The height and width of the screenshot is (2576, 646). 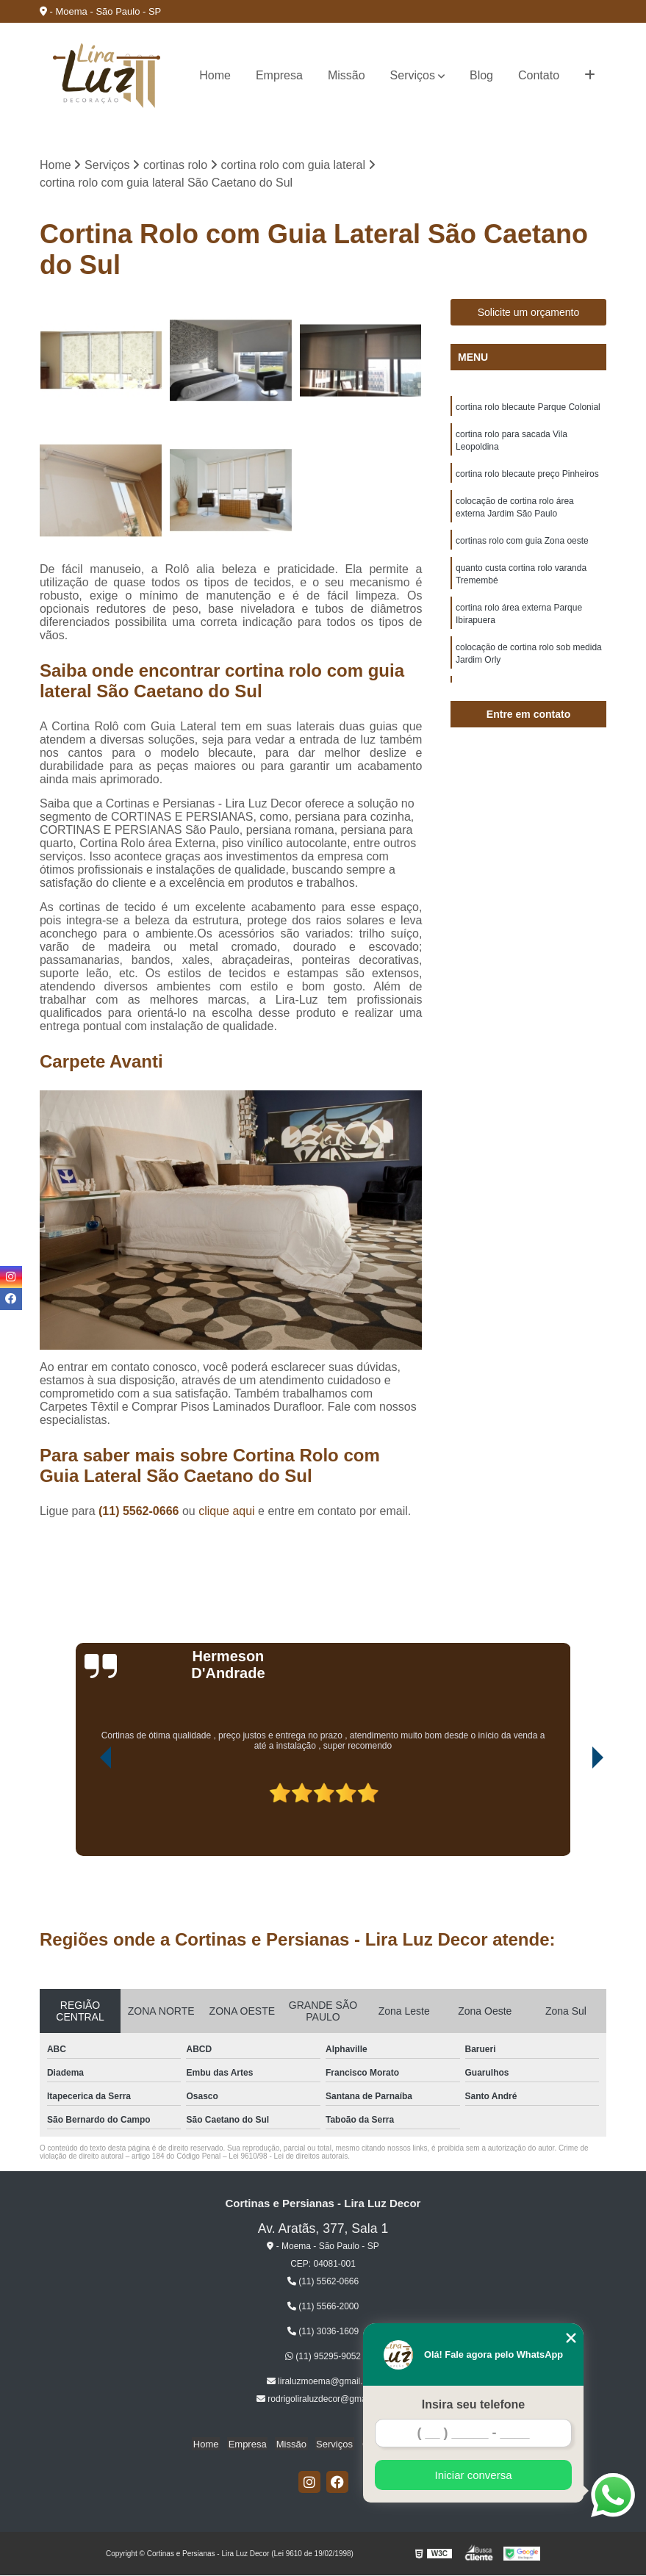 I want to click on clique aqui, so click(x=226, y=1511).